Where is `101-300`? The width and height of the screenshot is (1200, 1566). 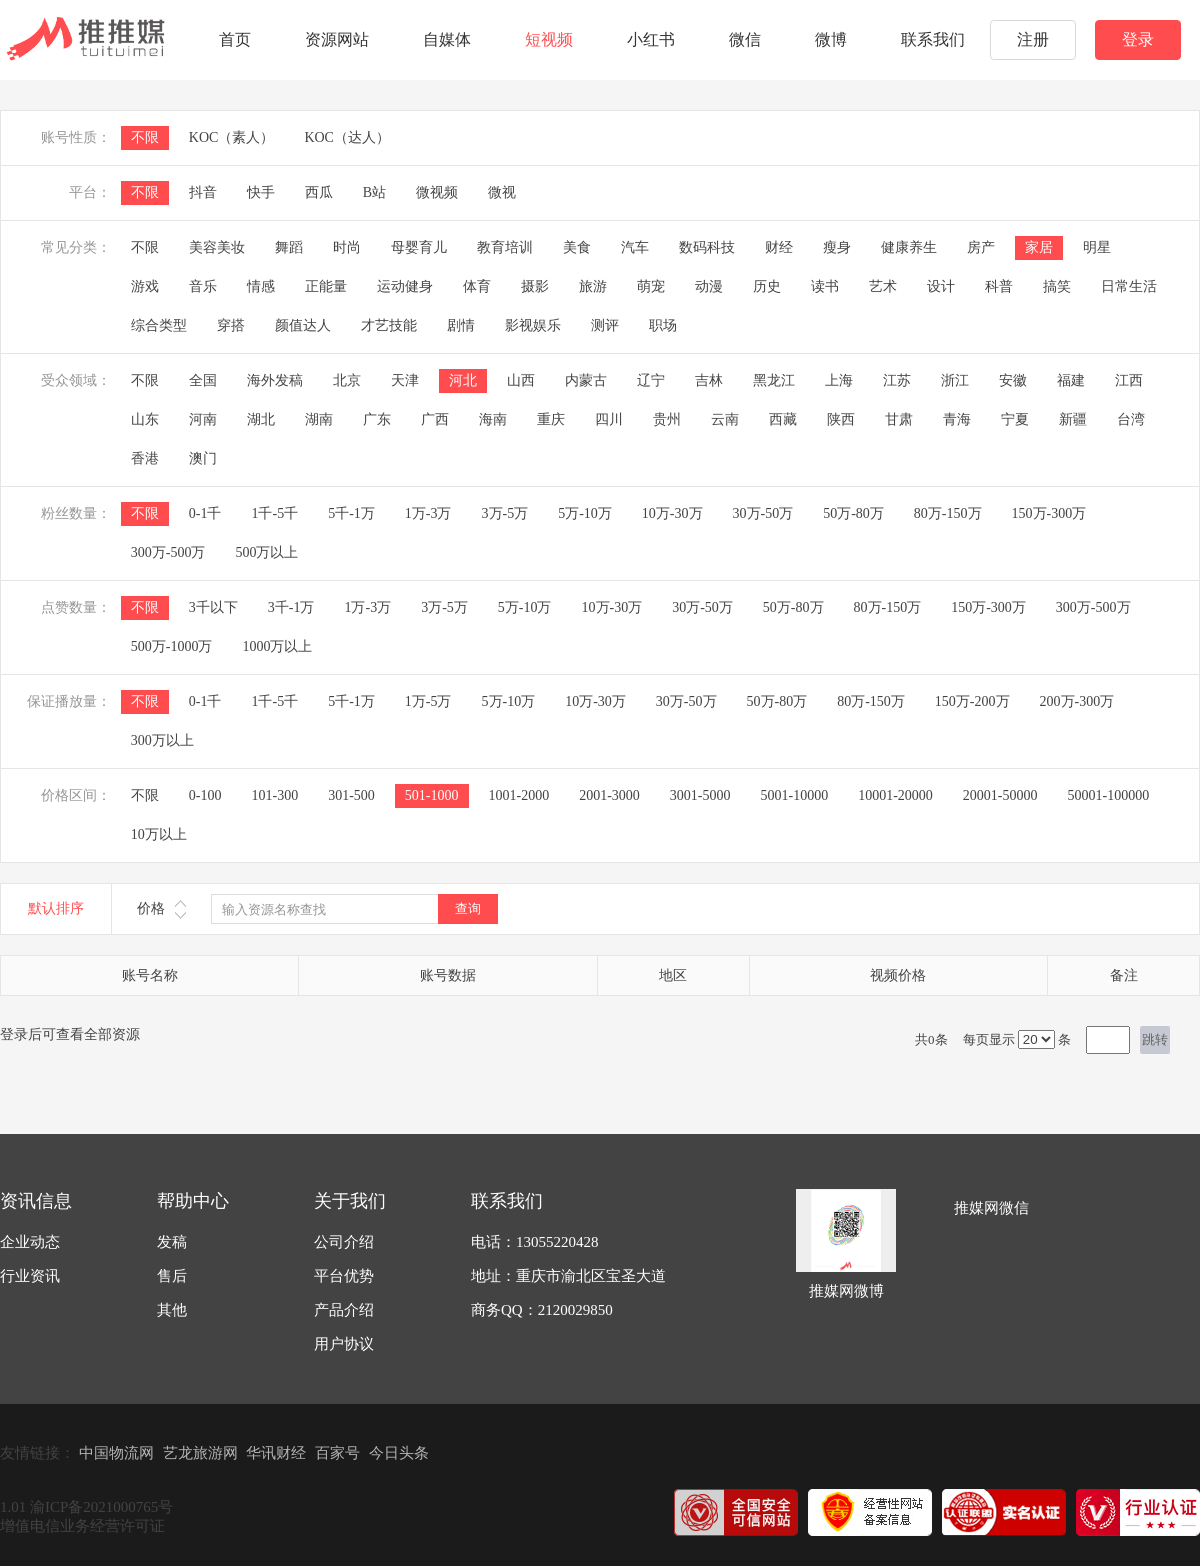 101-300 is located at coordinates (274, 795).